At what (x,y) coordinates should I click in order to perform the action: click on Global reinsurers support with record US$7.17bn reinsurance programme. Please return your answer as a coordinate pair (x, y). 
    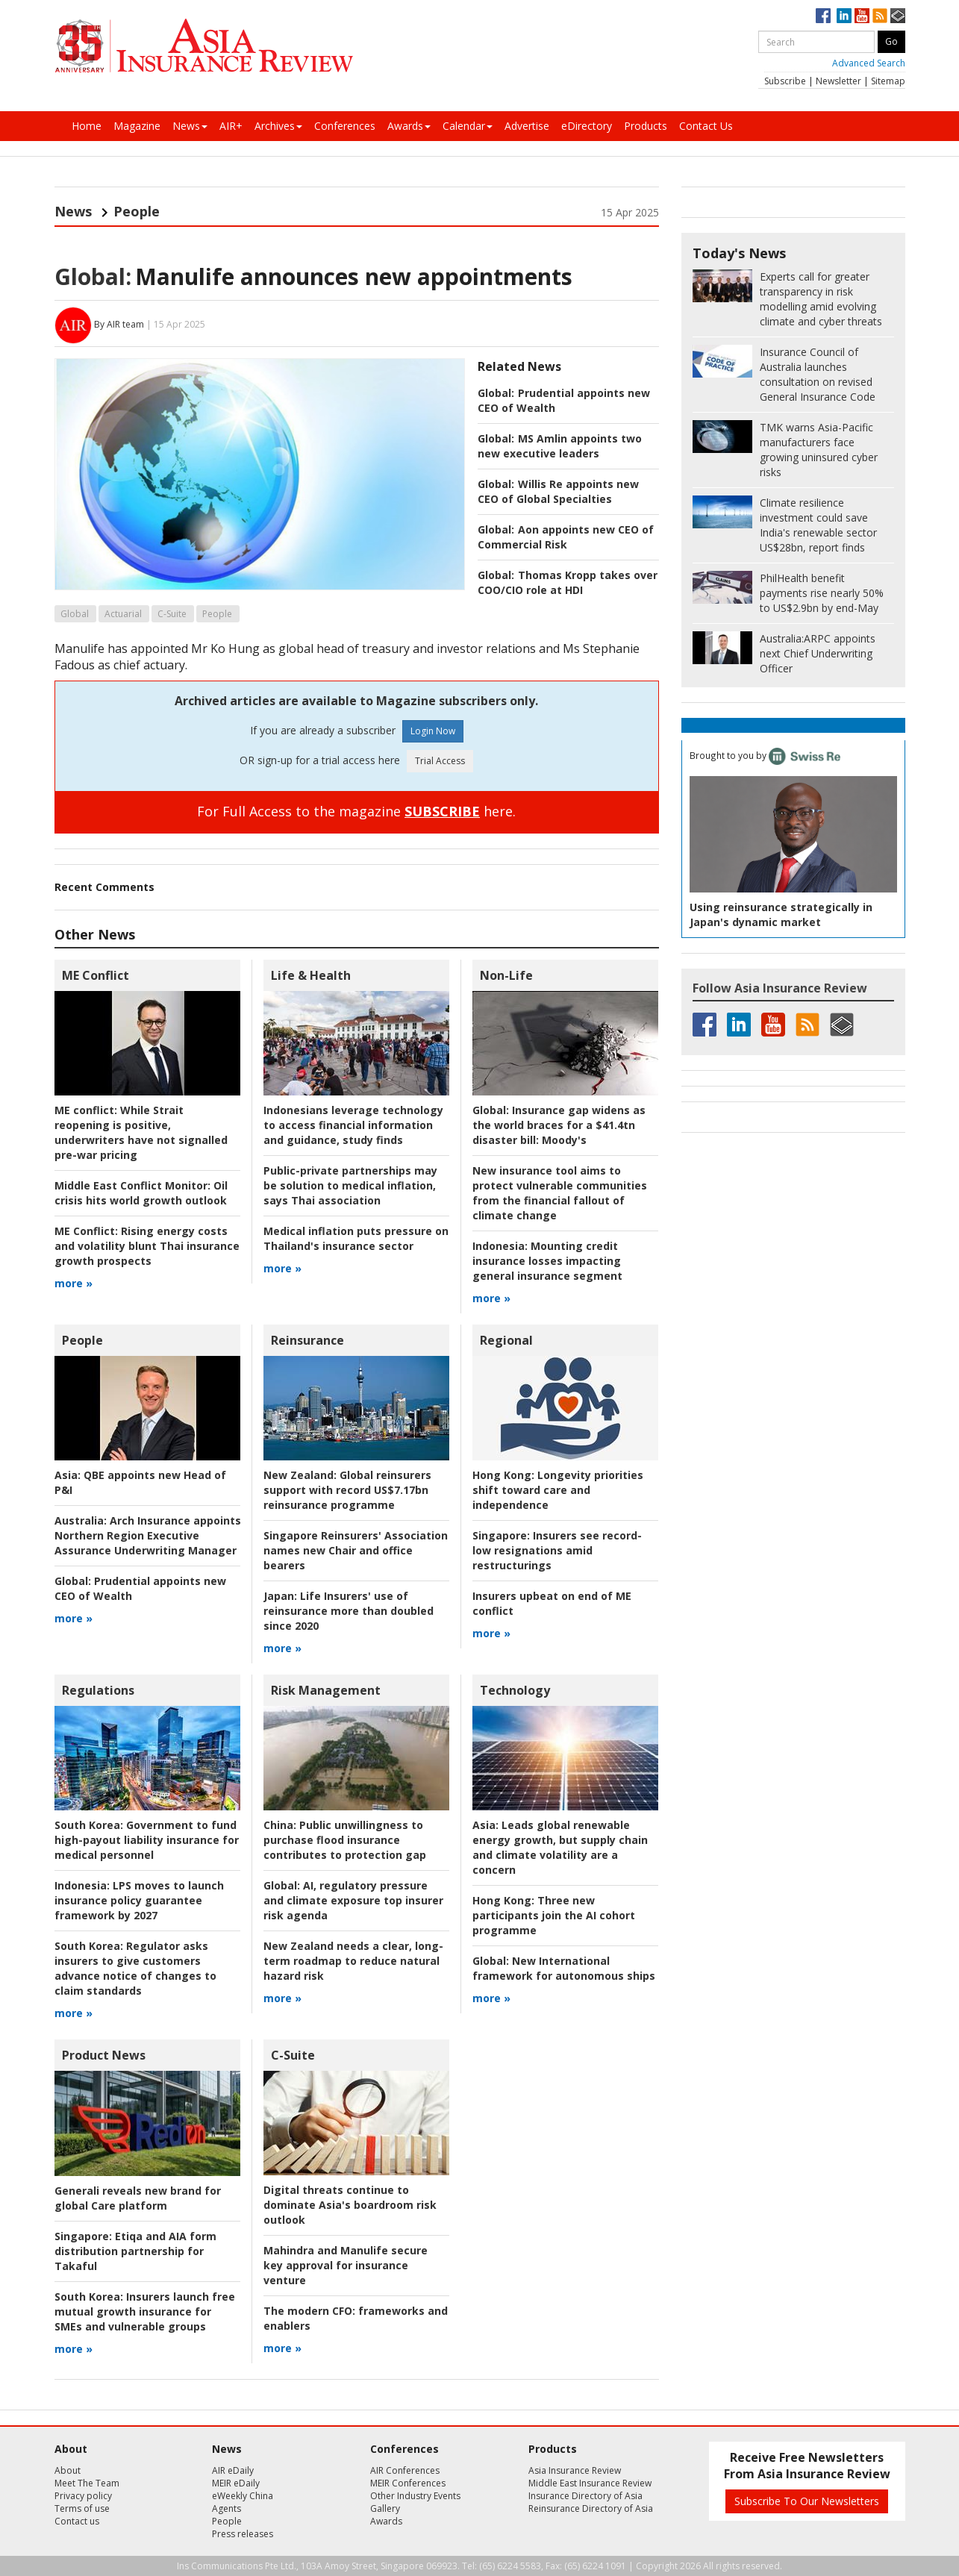
    Looking at the image, I should click on (347, 1490).